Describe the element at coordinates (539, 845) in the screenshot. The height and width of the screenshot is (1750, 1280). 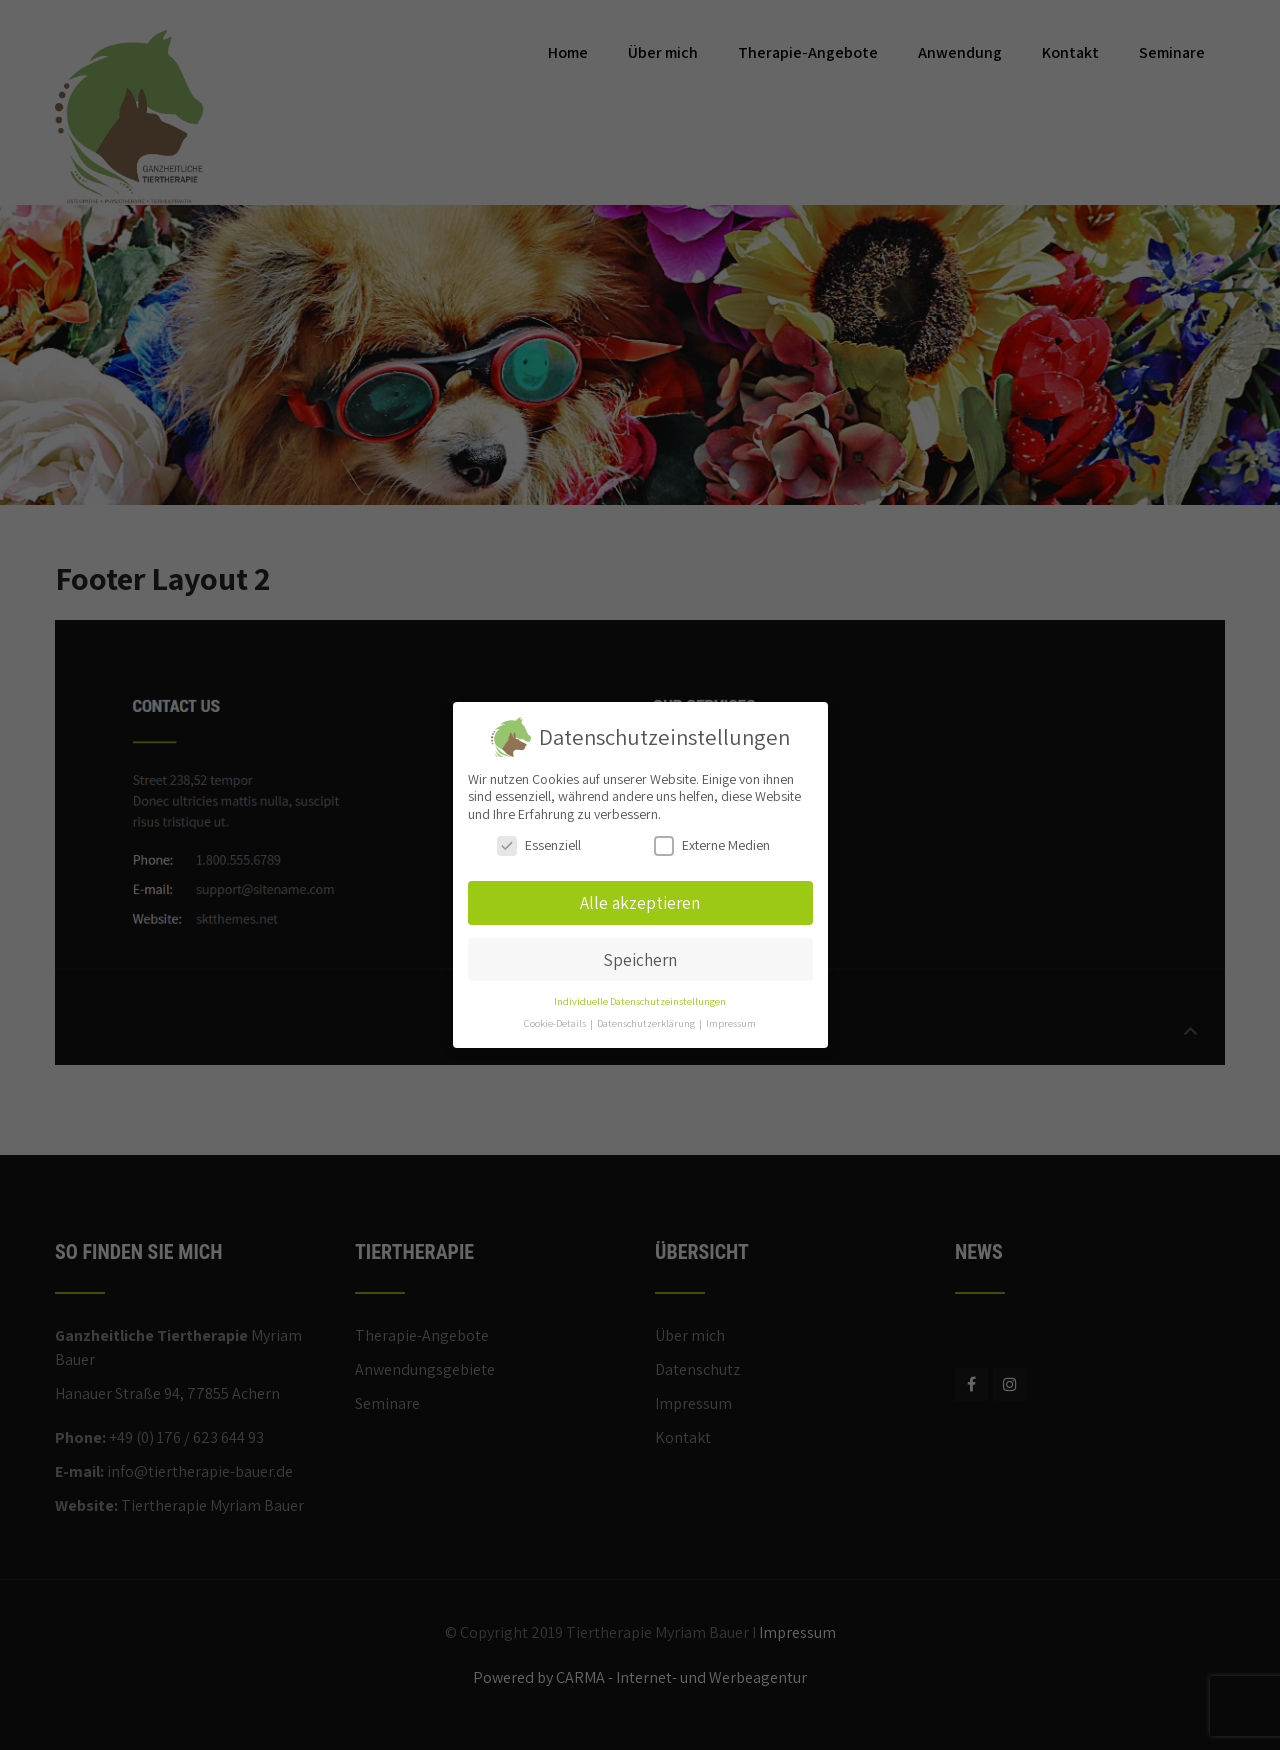
I see `Essenziell` at that location.